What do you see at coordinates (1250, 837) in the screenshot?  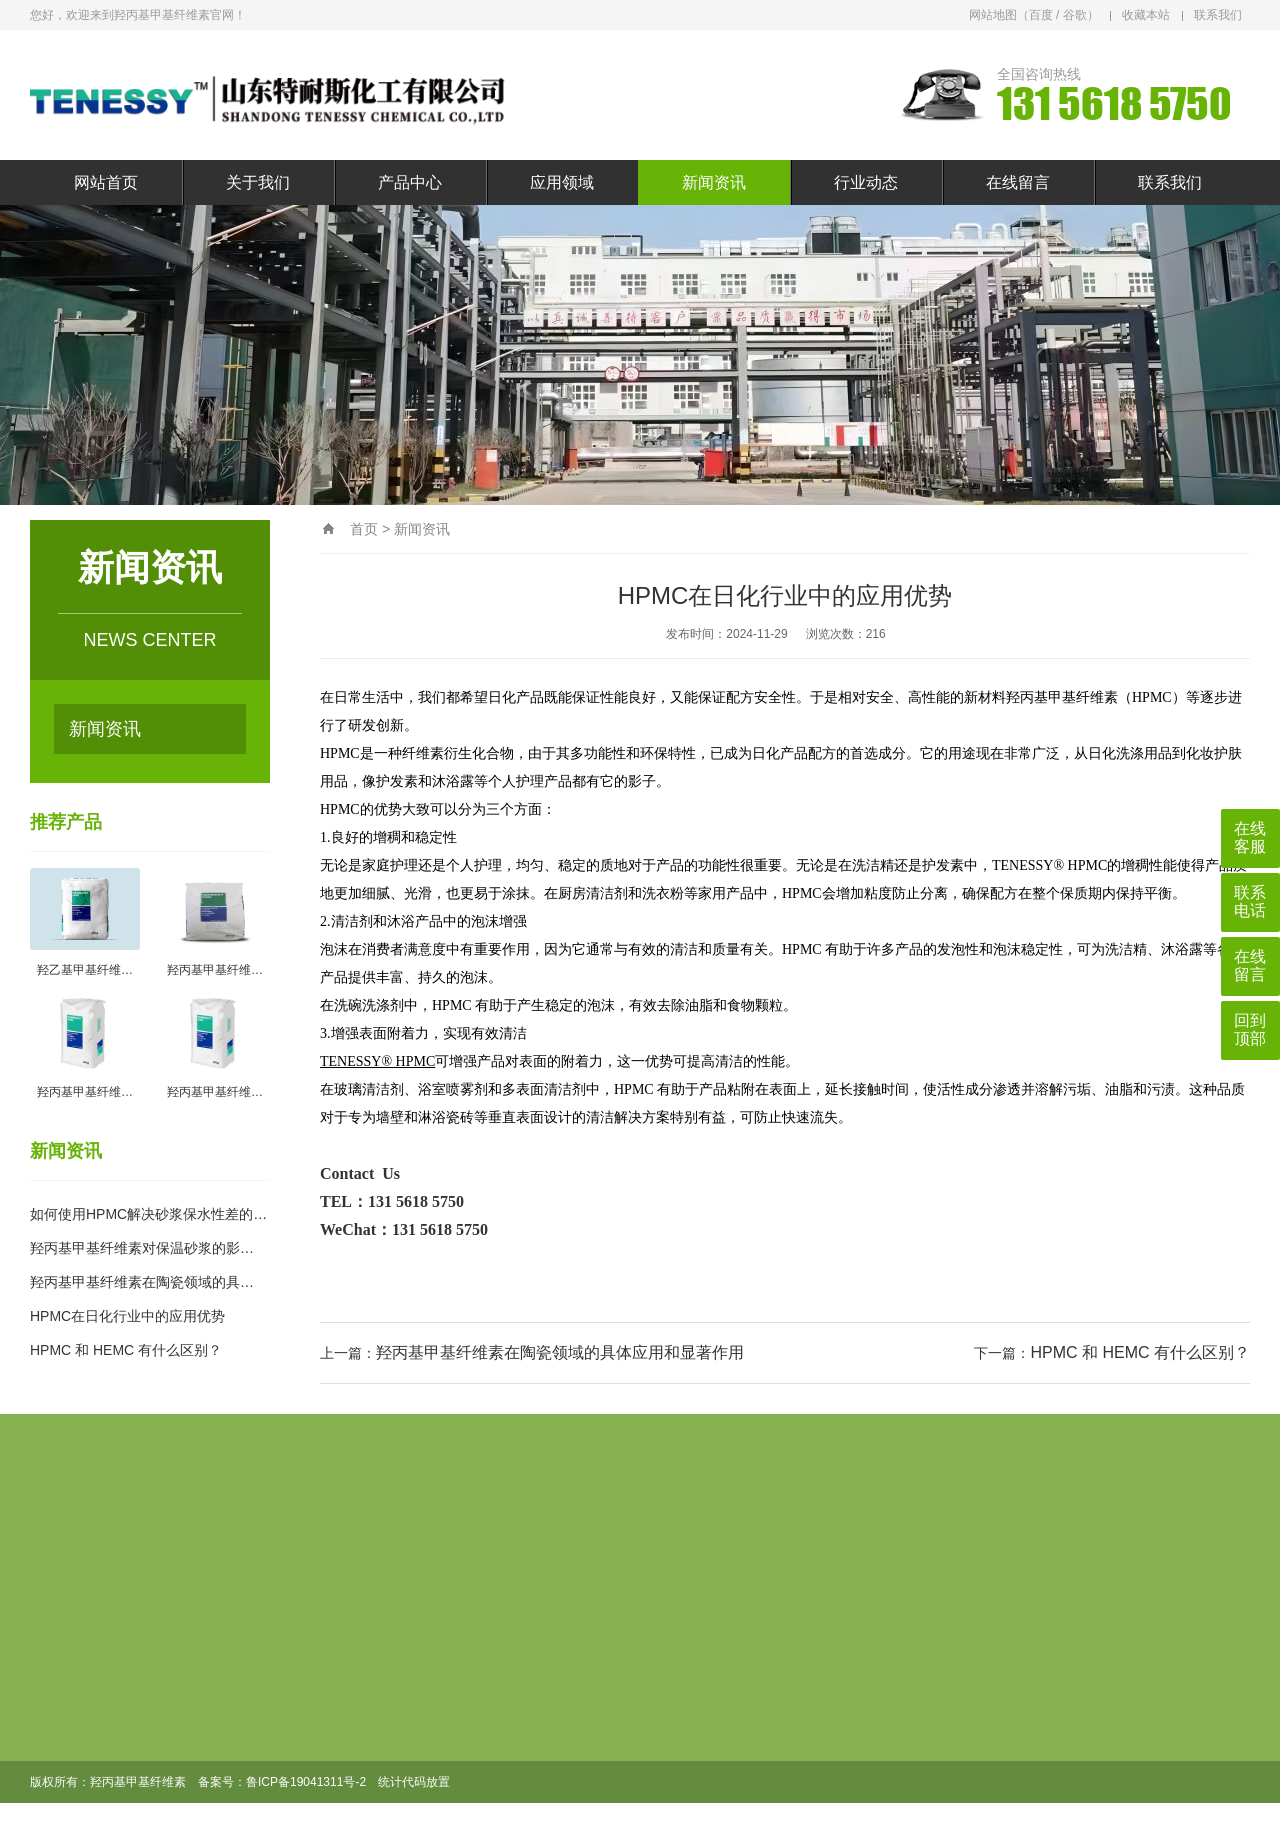 I see `在线客服` at bounding box center [1250, 837].